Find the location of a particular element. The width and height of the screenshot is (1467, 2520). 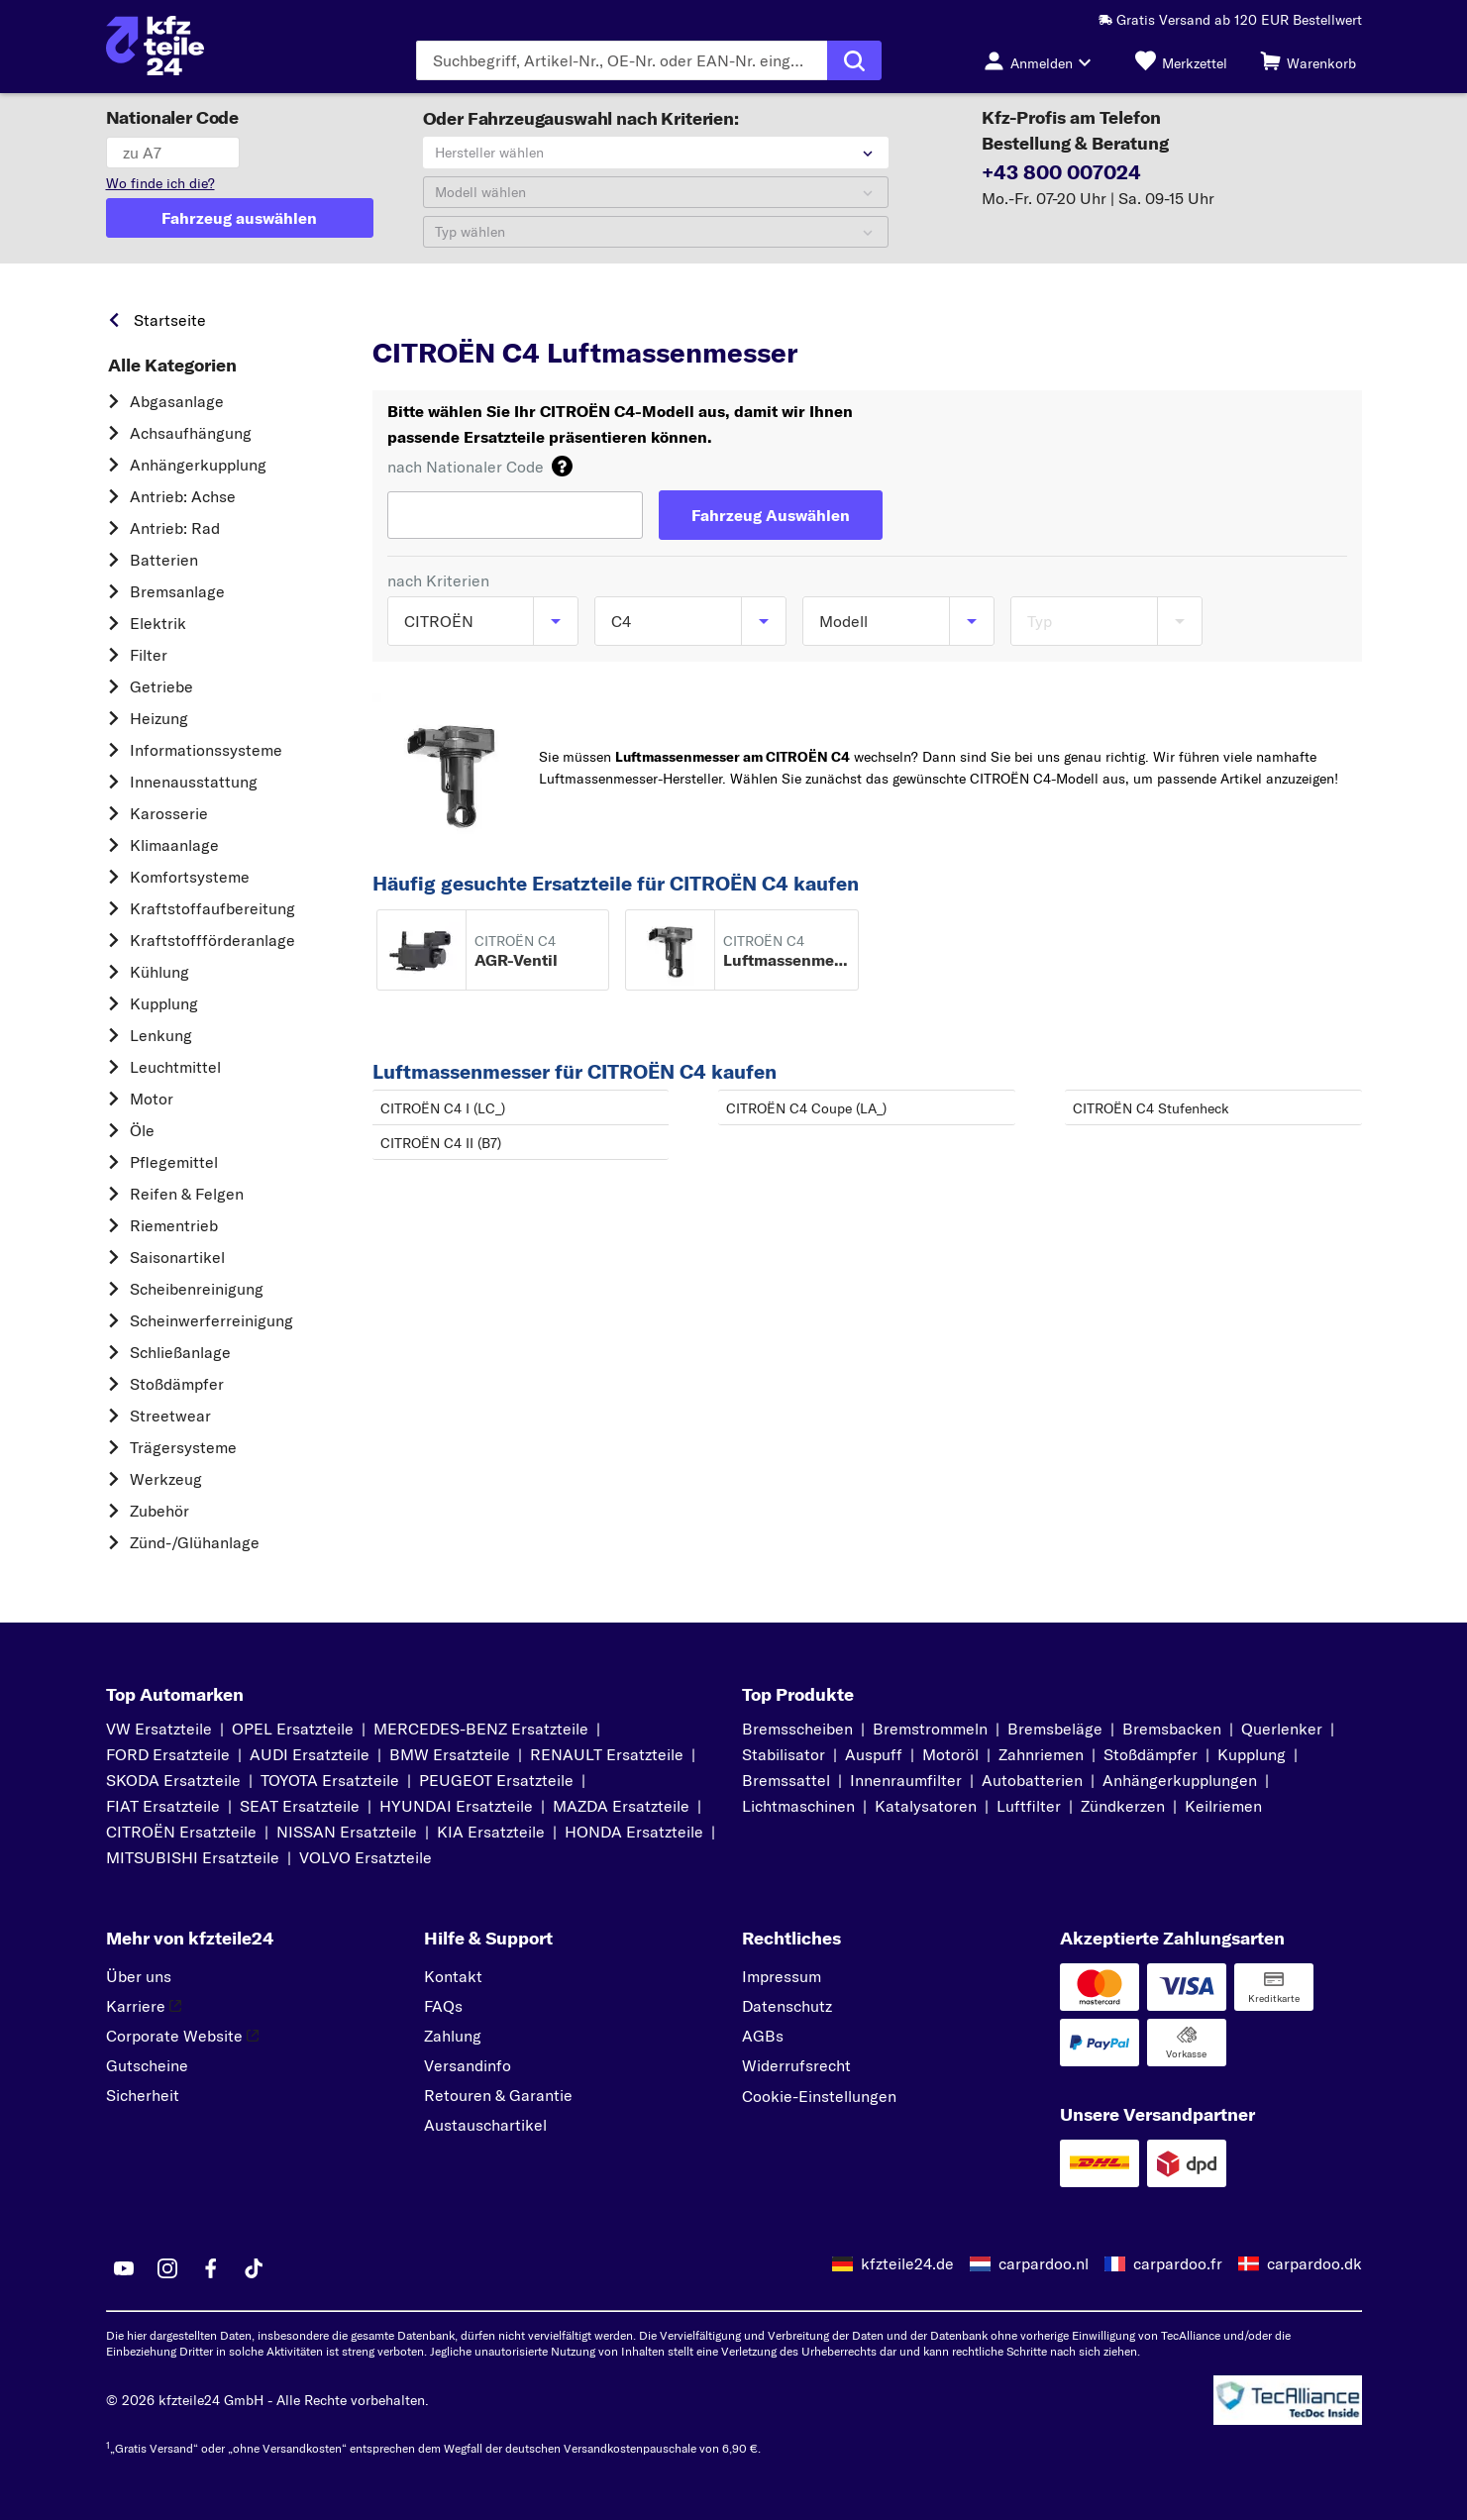

Zubehör is located at coordinates (159, 1511).